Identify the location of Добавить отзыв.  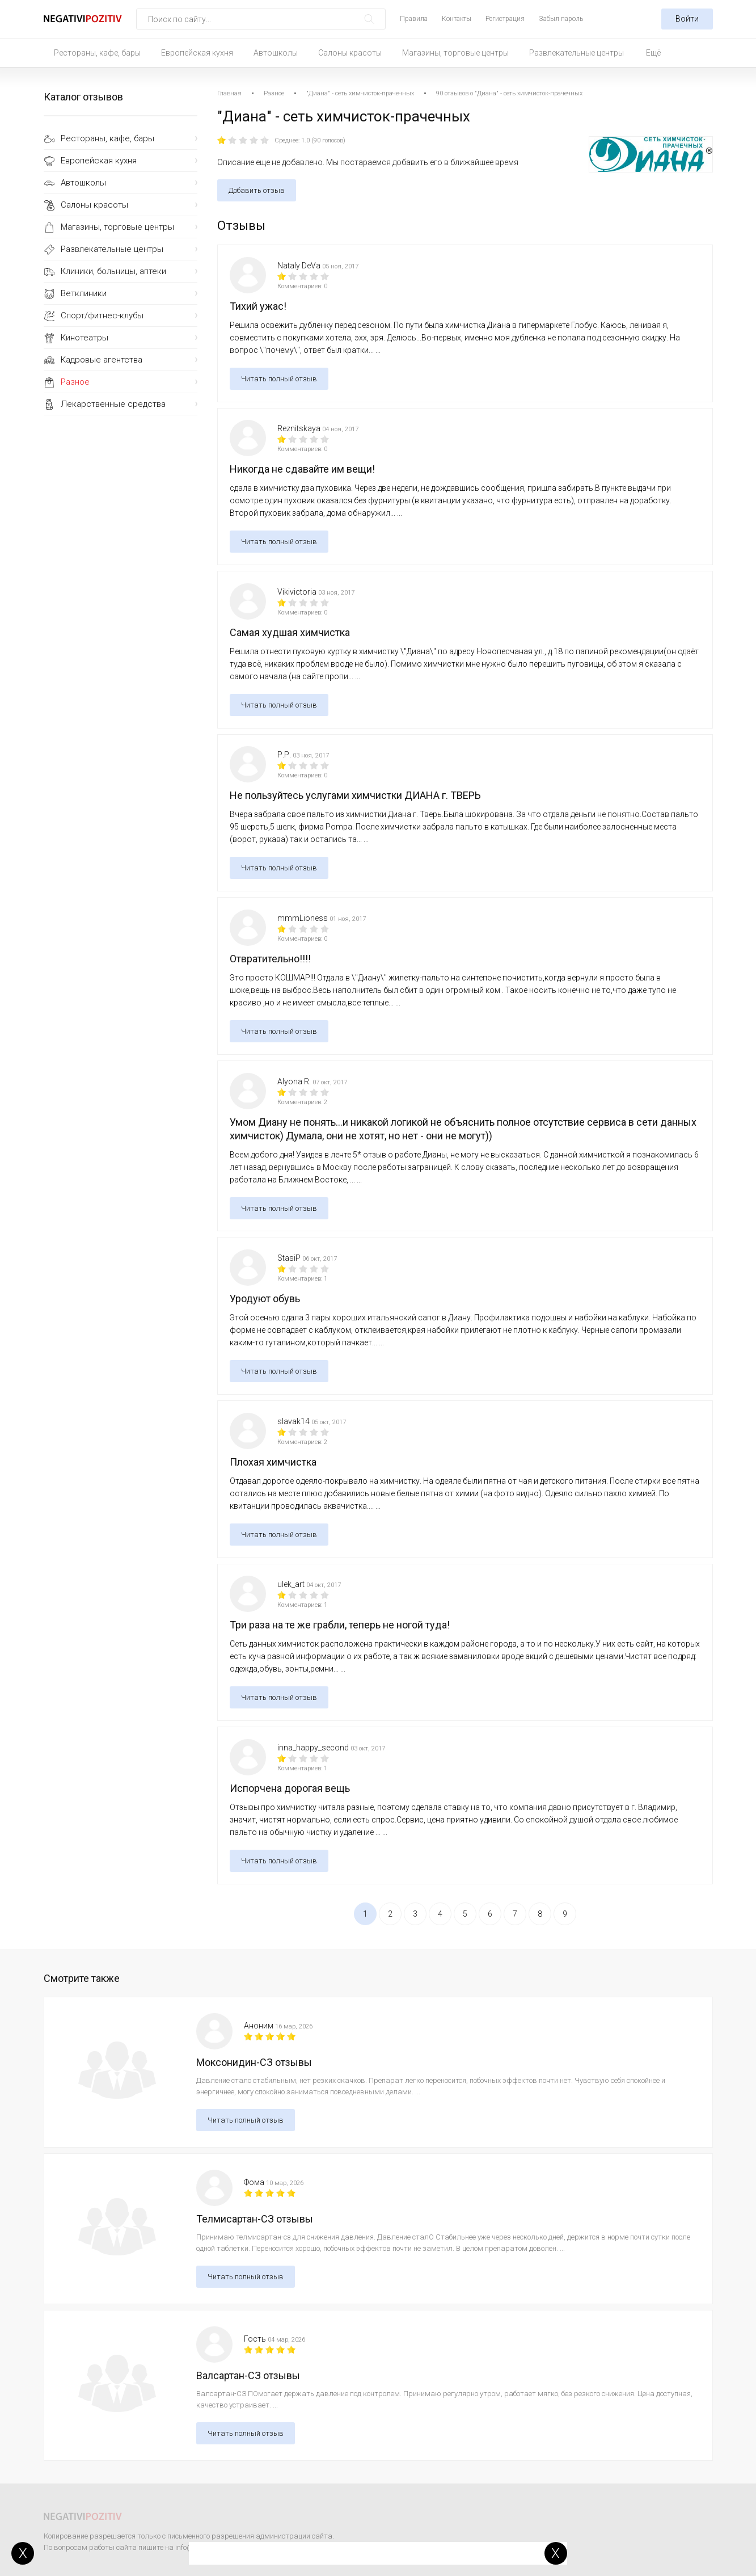
(257, 190).